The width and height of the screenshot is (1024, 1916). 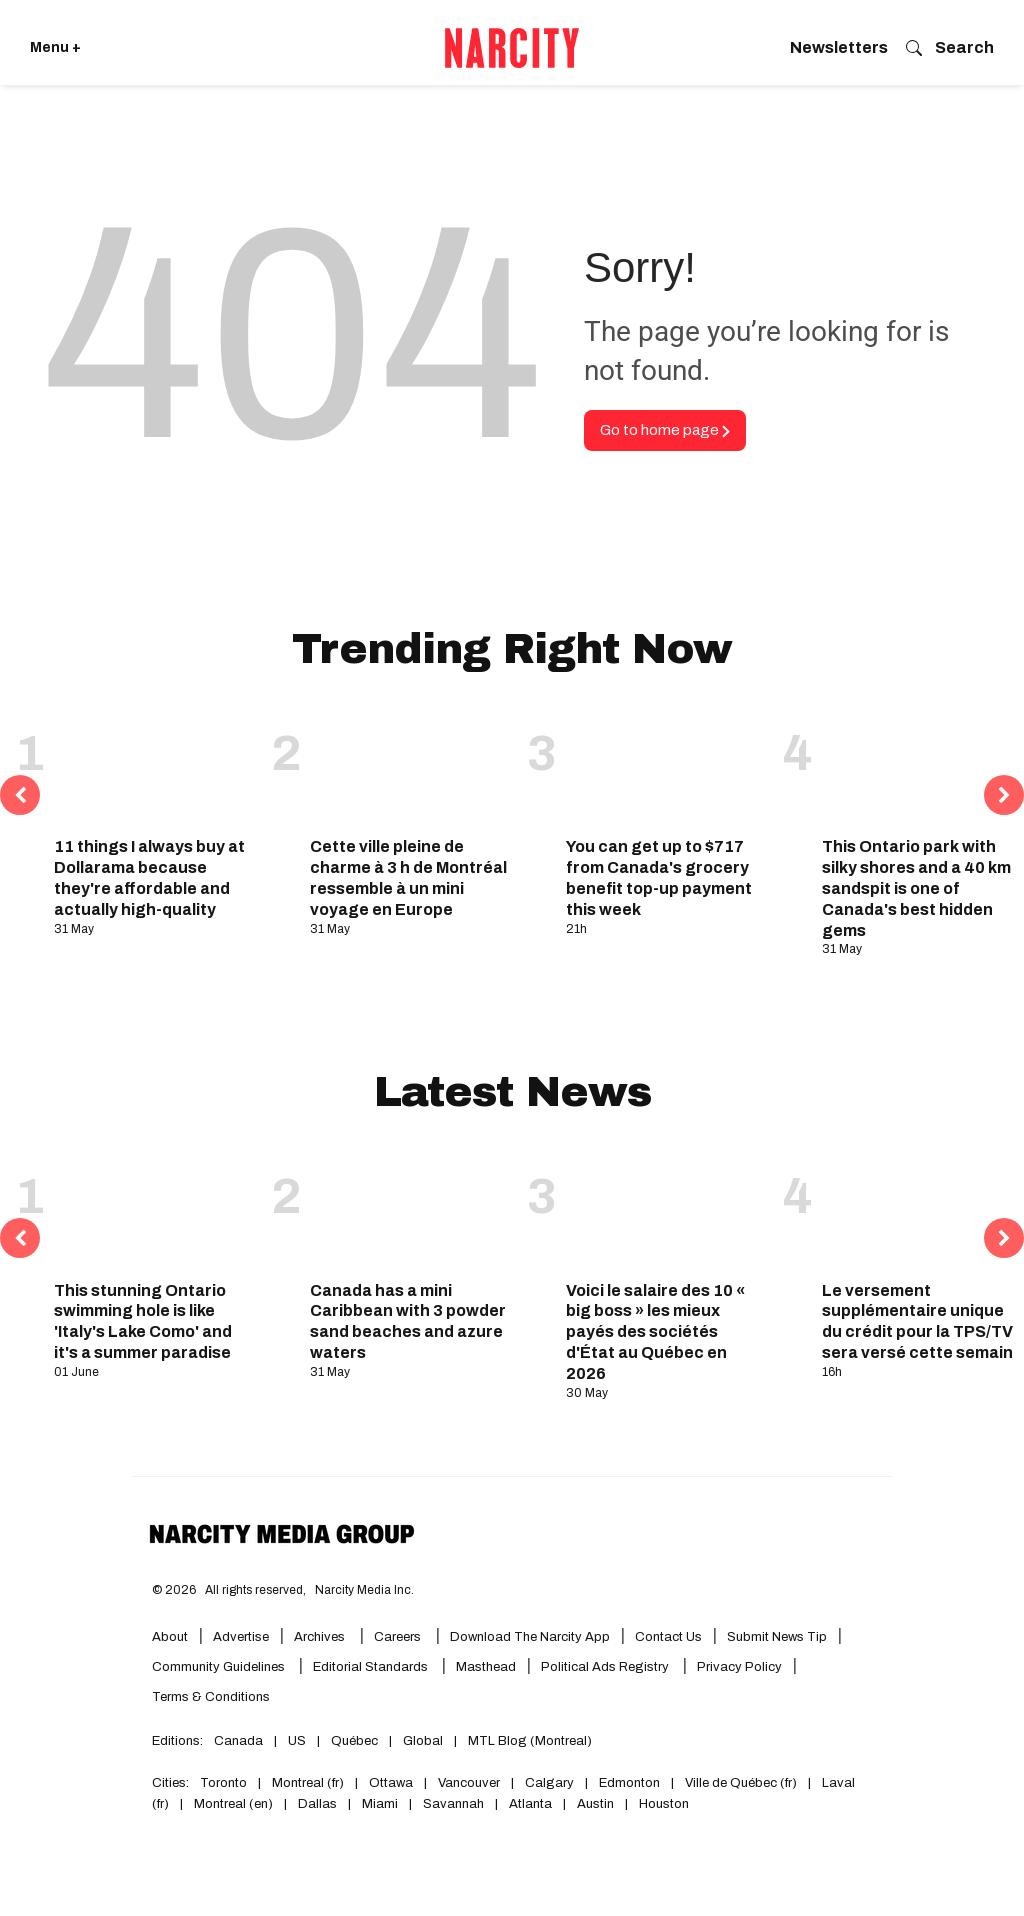 I want to click on This stunning Ontario swimming hole is like 'Italy's Lake Como' and it's a summer paradise, so click(x=143, y=1321).